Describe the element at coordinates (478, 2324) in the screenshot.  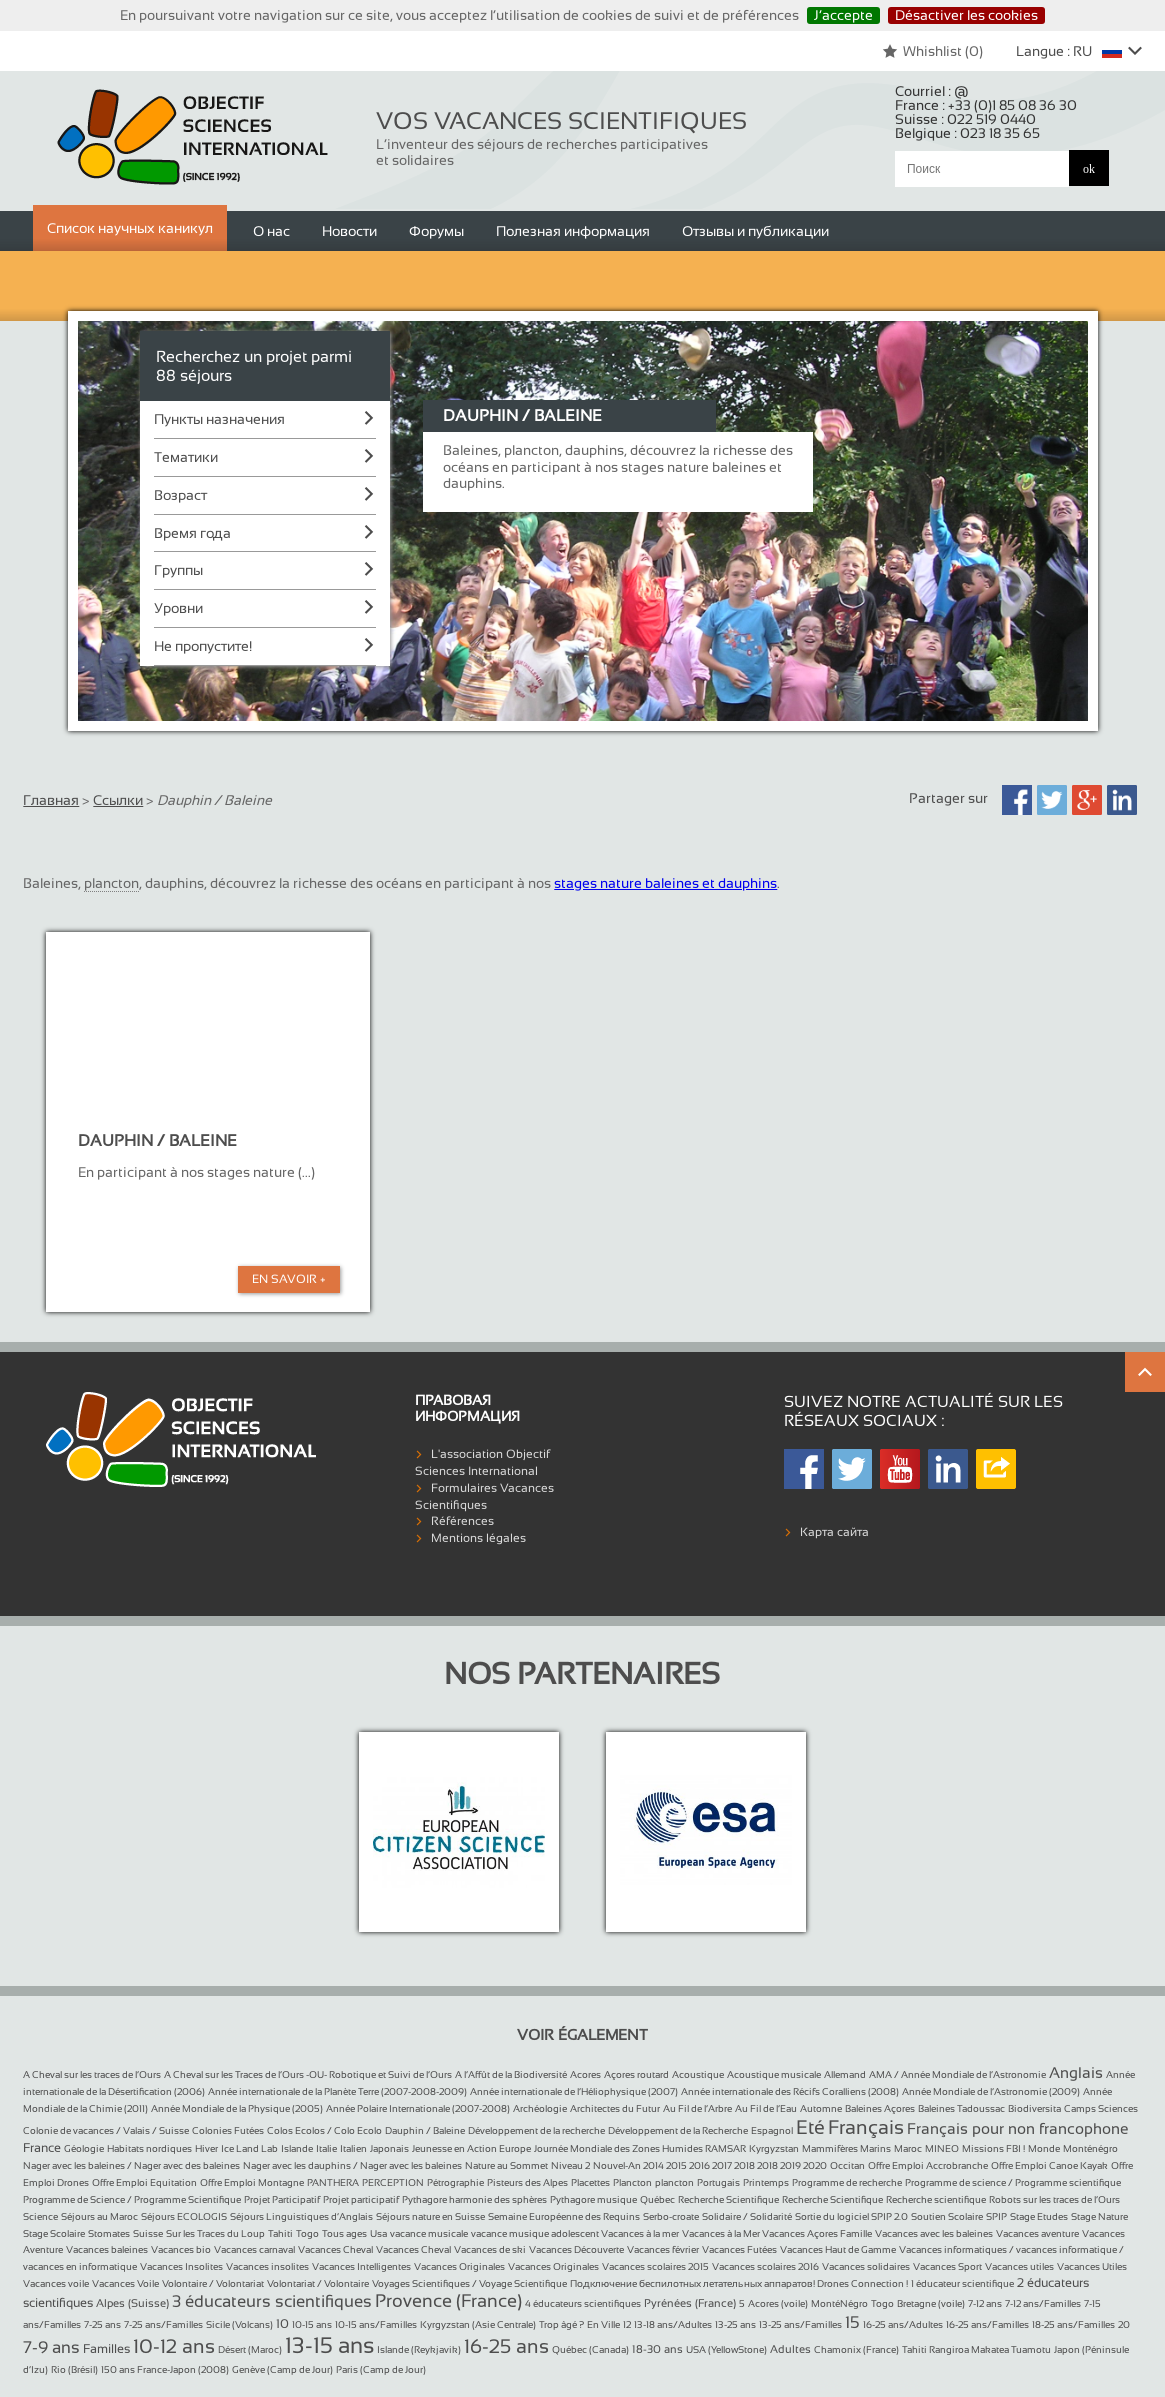
I see `Kyrgyzstan (Asie Centrale)` at that location.